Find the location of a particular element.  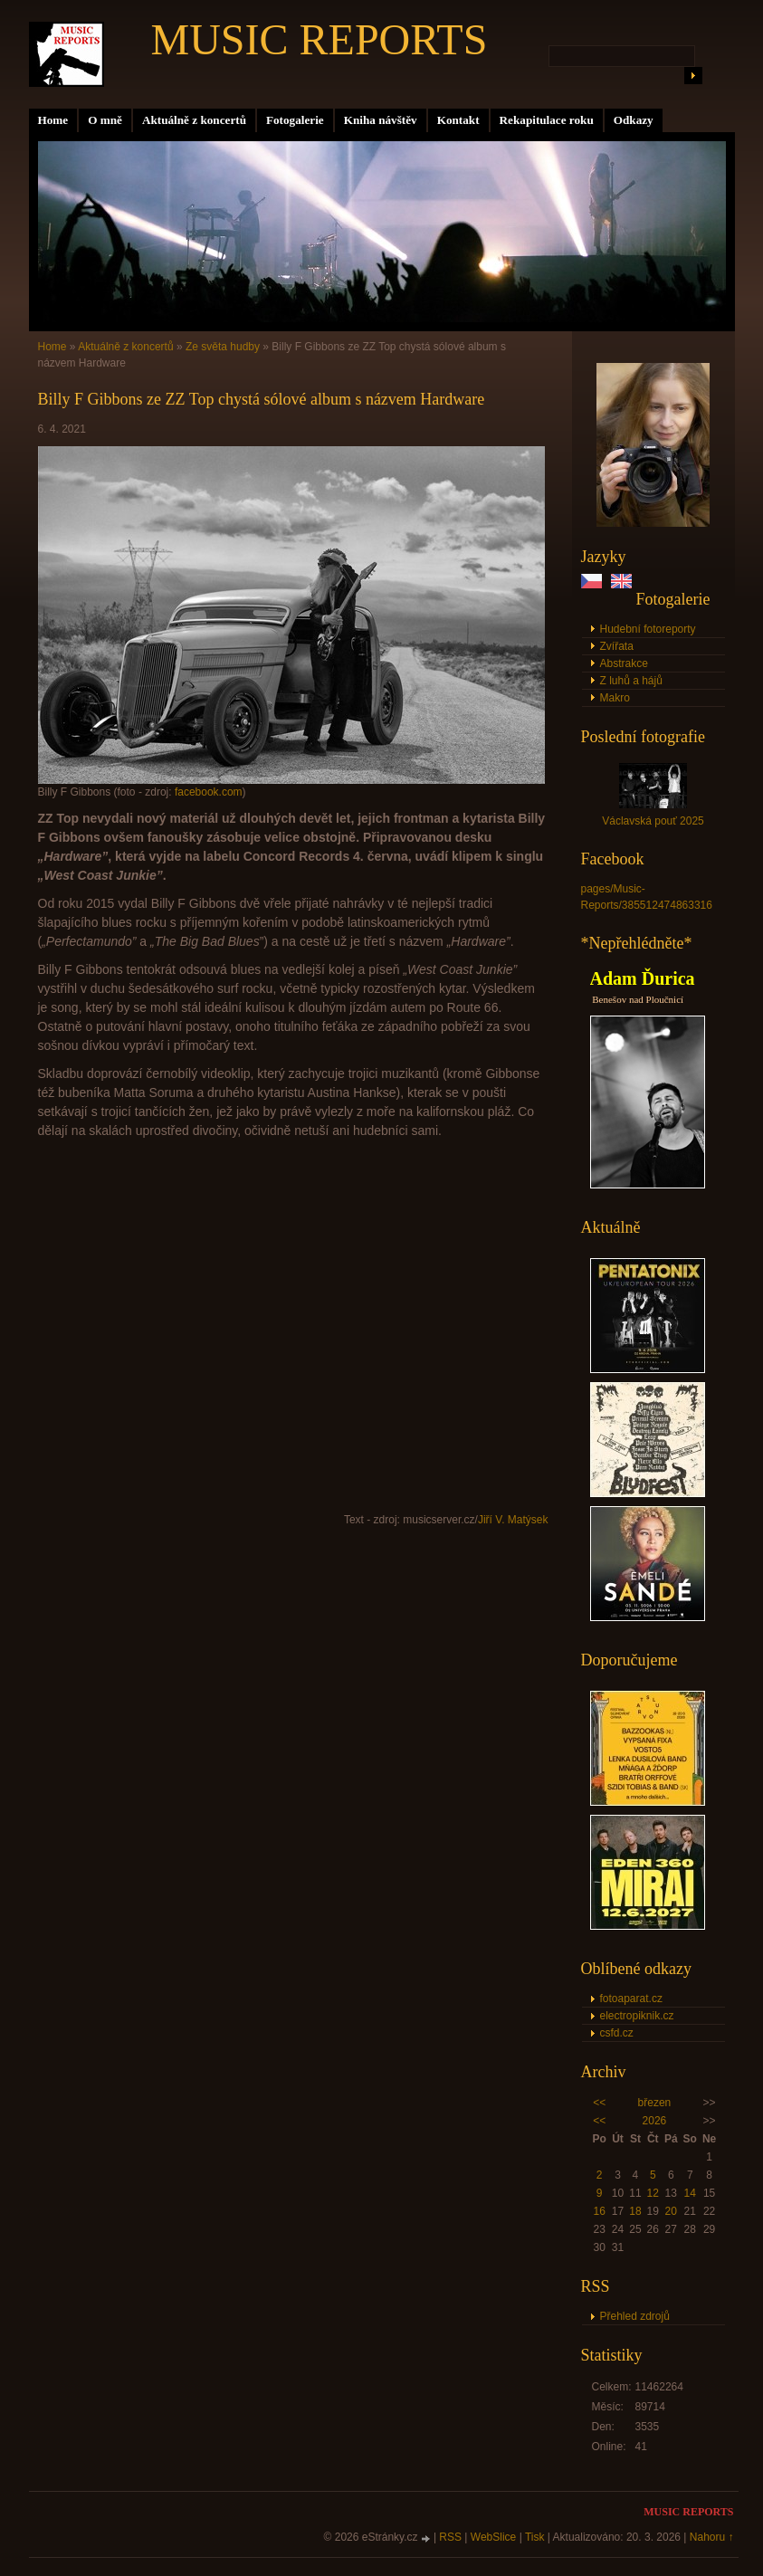

Václavská pouť 2025 is located at coordinates (653, 821).